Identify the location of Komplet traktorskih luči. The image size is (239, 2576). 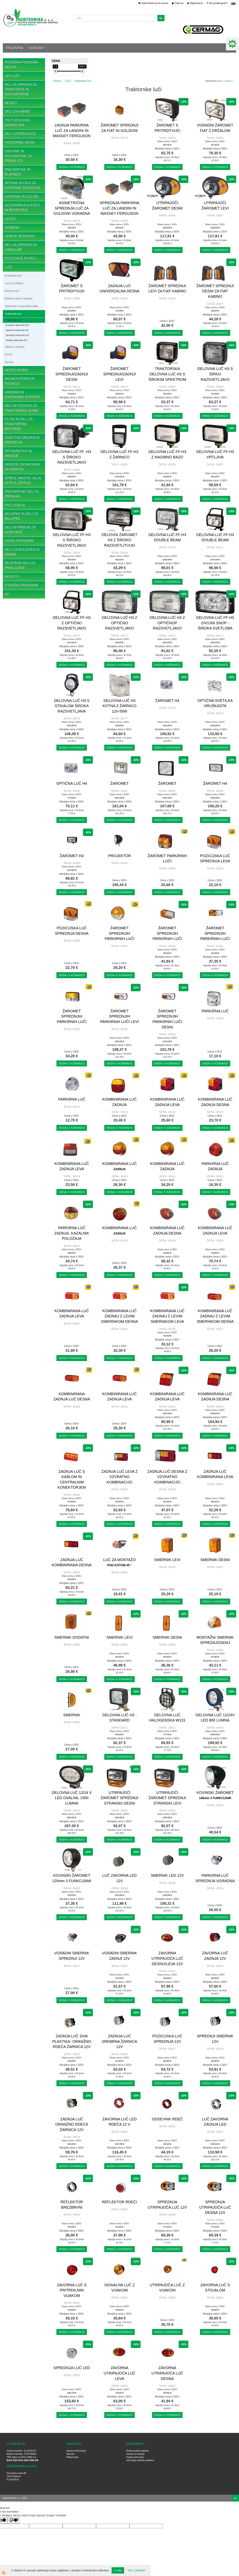
(17, 325).